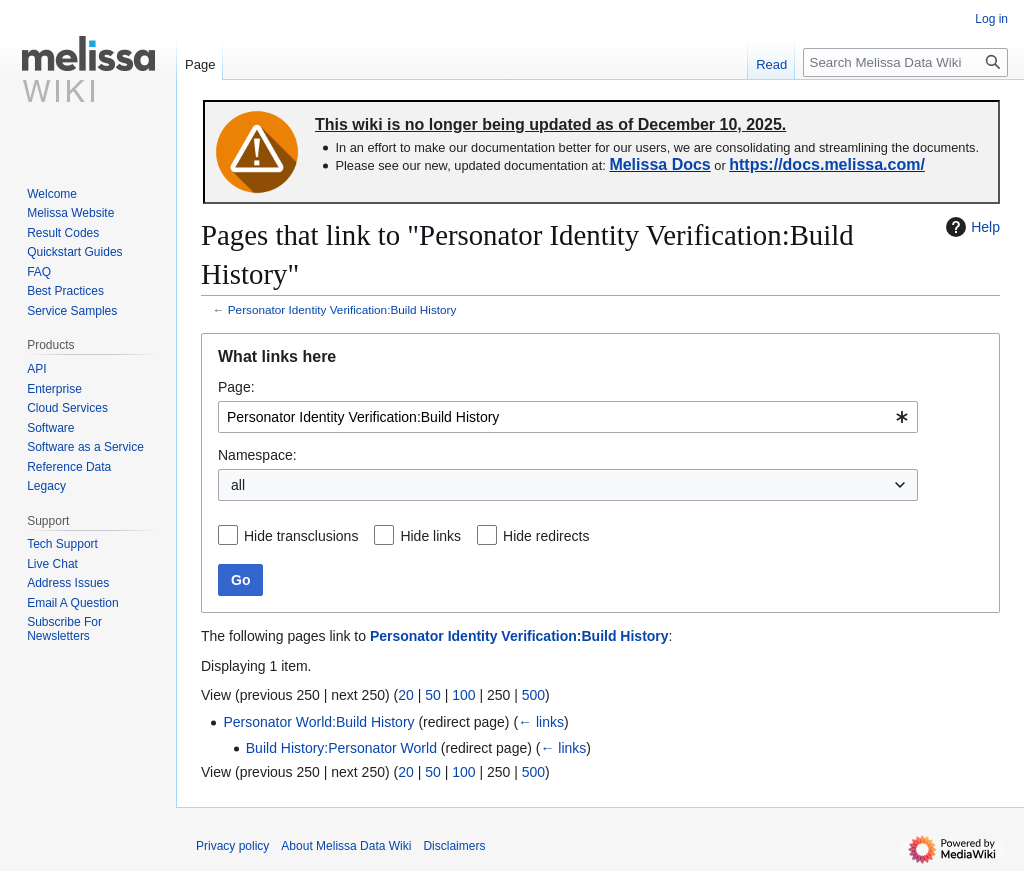  What do you see at coordinates (430, 536) in the screenshot?
I see `Hide links` at bounding box center [430, 536].